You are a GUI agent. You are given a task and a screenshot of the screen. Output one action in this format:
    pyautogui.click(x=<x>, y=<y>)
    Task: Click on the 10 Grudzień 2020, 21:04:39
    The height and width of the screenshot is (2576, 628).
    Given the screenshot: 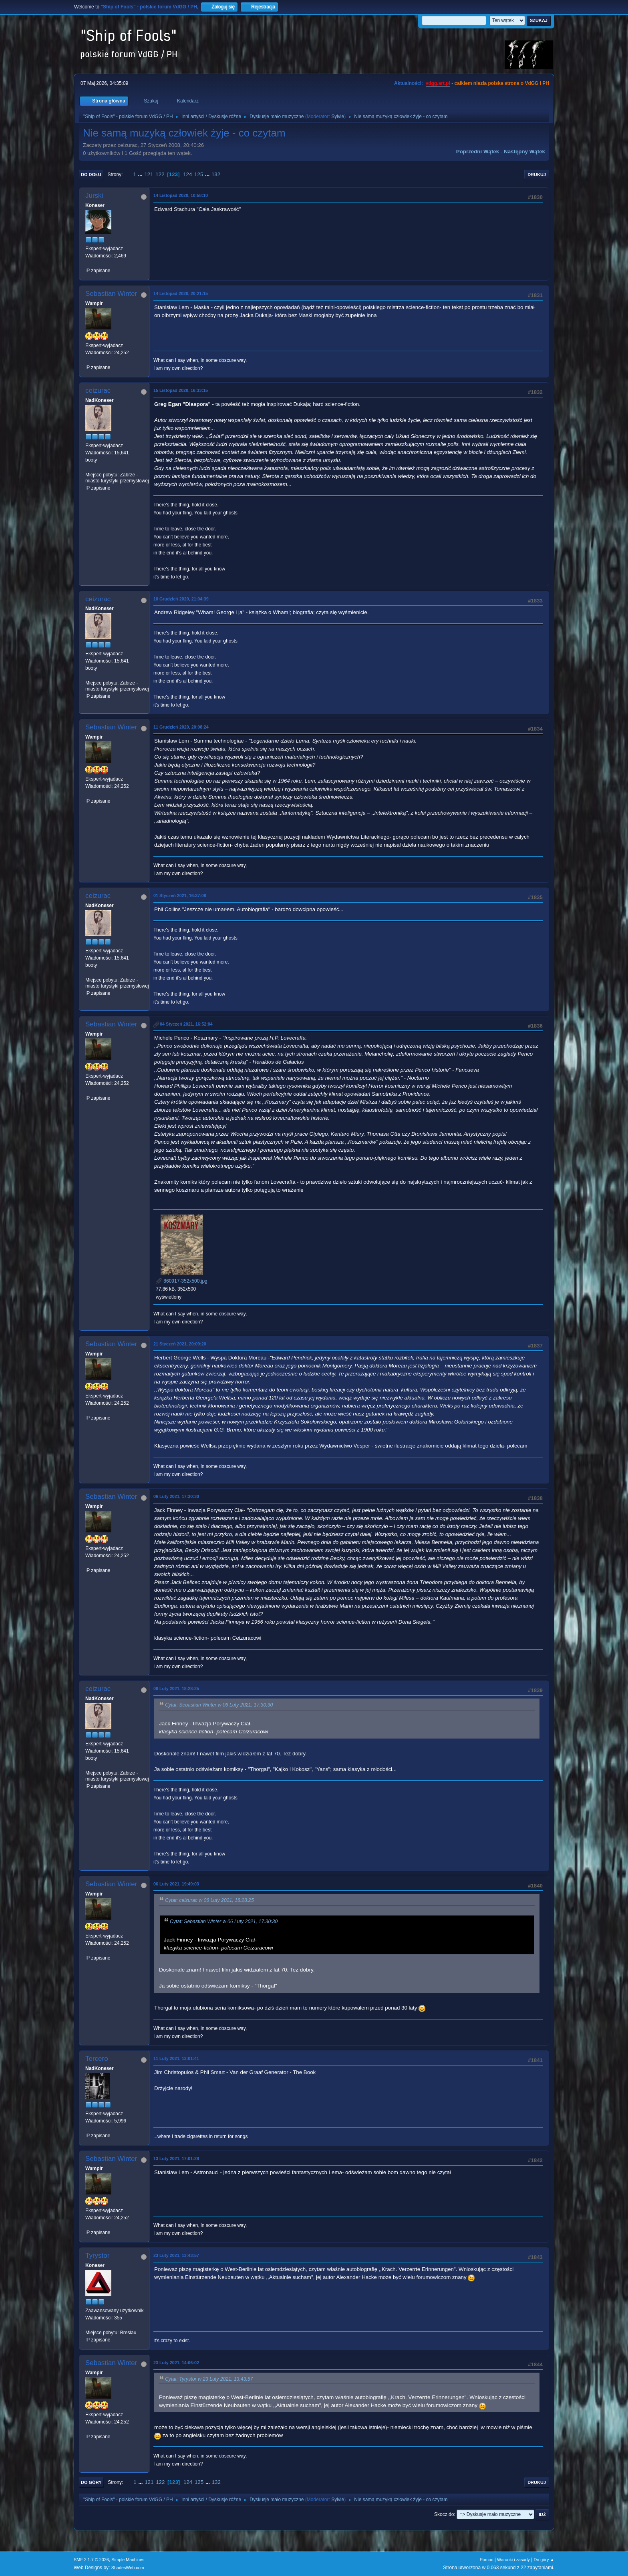 What is the action you would take?
    pyautogui.click(x=181, y=598)
    